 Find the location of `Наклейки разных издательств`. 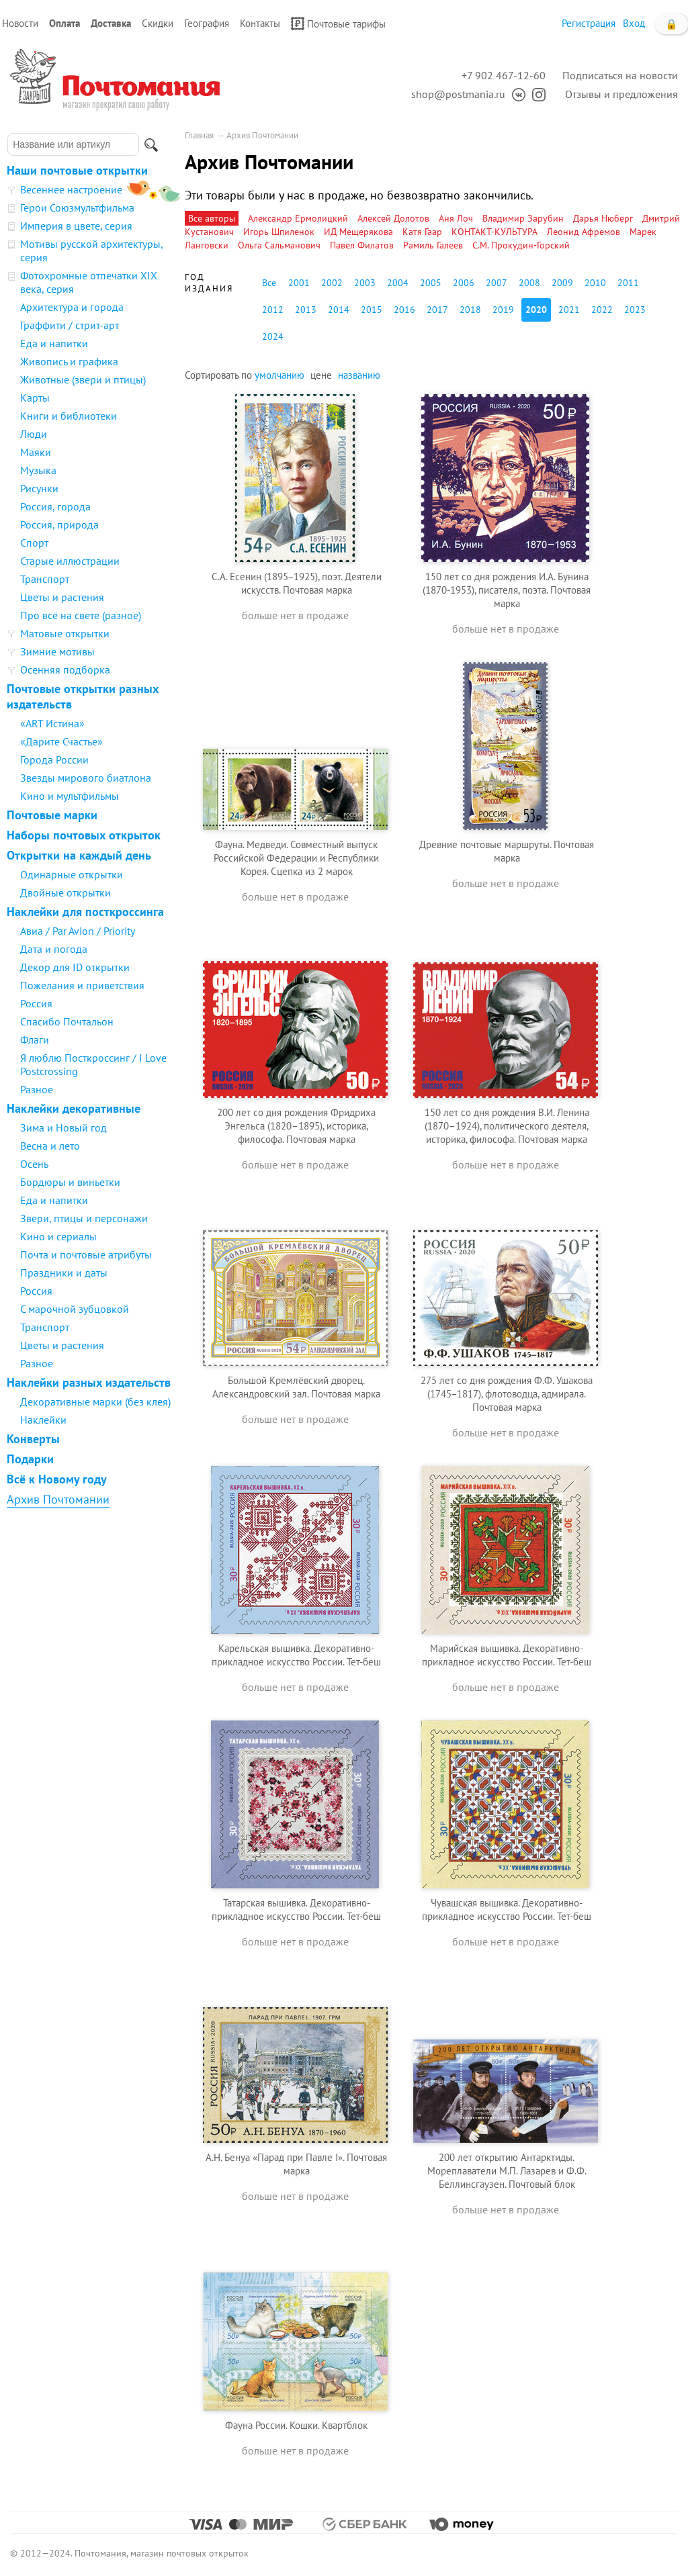

Наклейки разных издательств is located at coordinates (89, 1382).